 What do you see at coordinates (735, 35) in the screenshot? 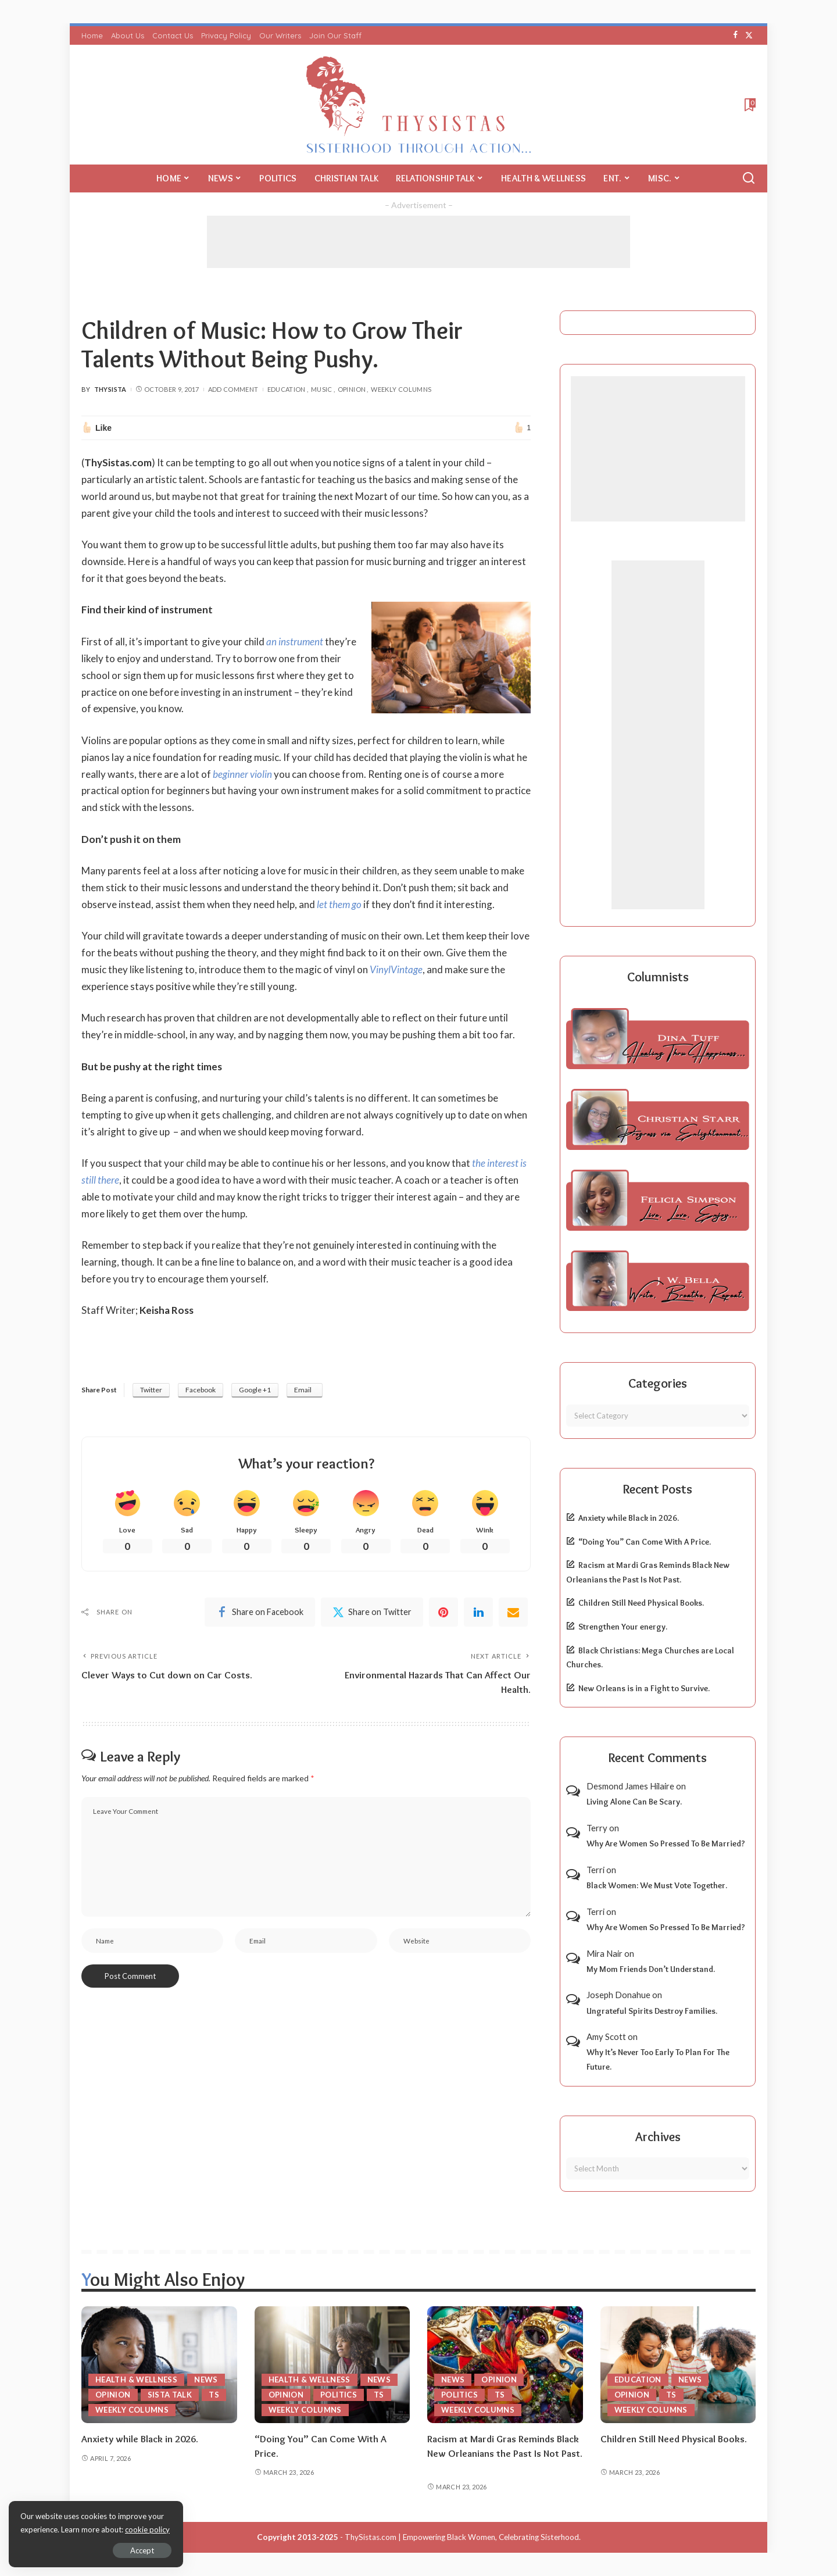
I see `[Facebook]` at bounding box center [735, 35].